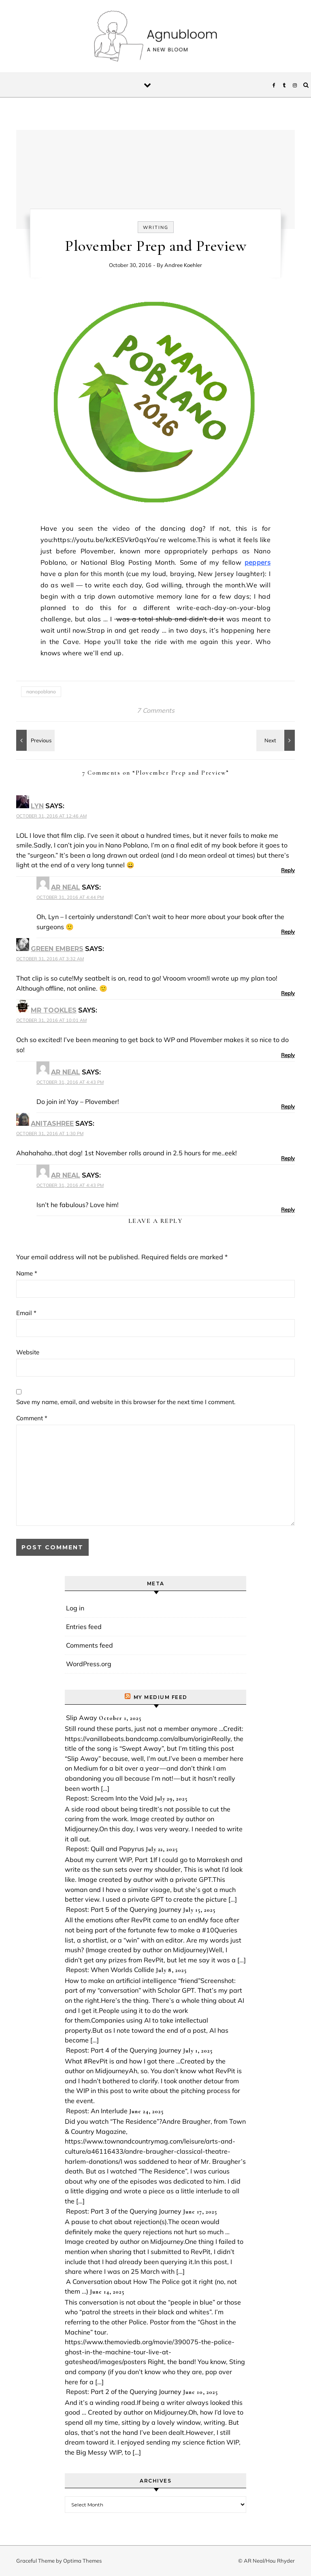 The image size is (311, 2576). What do you see at coordinates (65, 887) in the screenshot?
I see `AR Neal` at bounding box center [65, 887].